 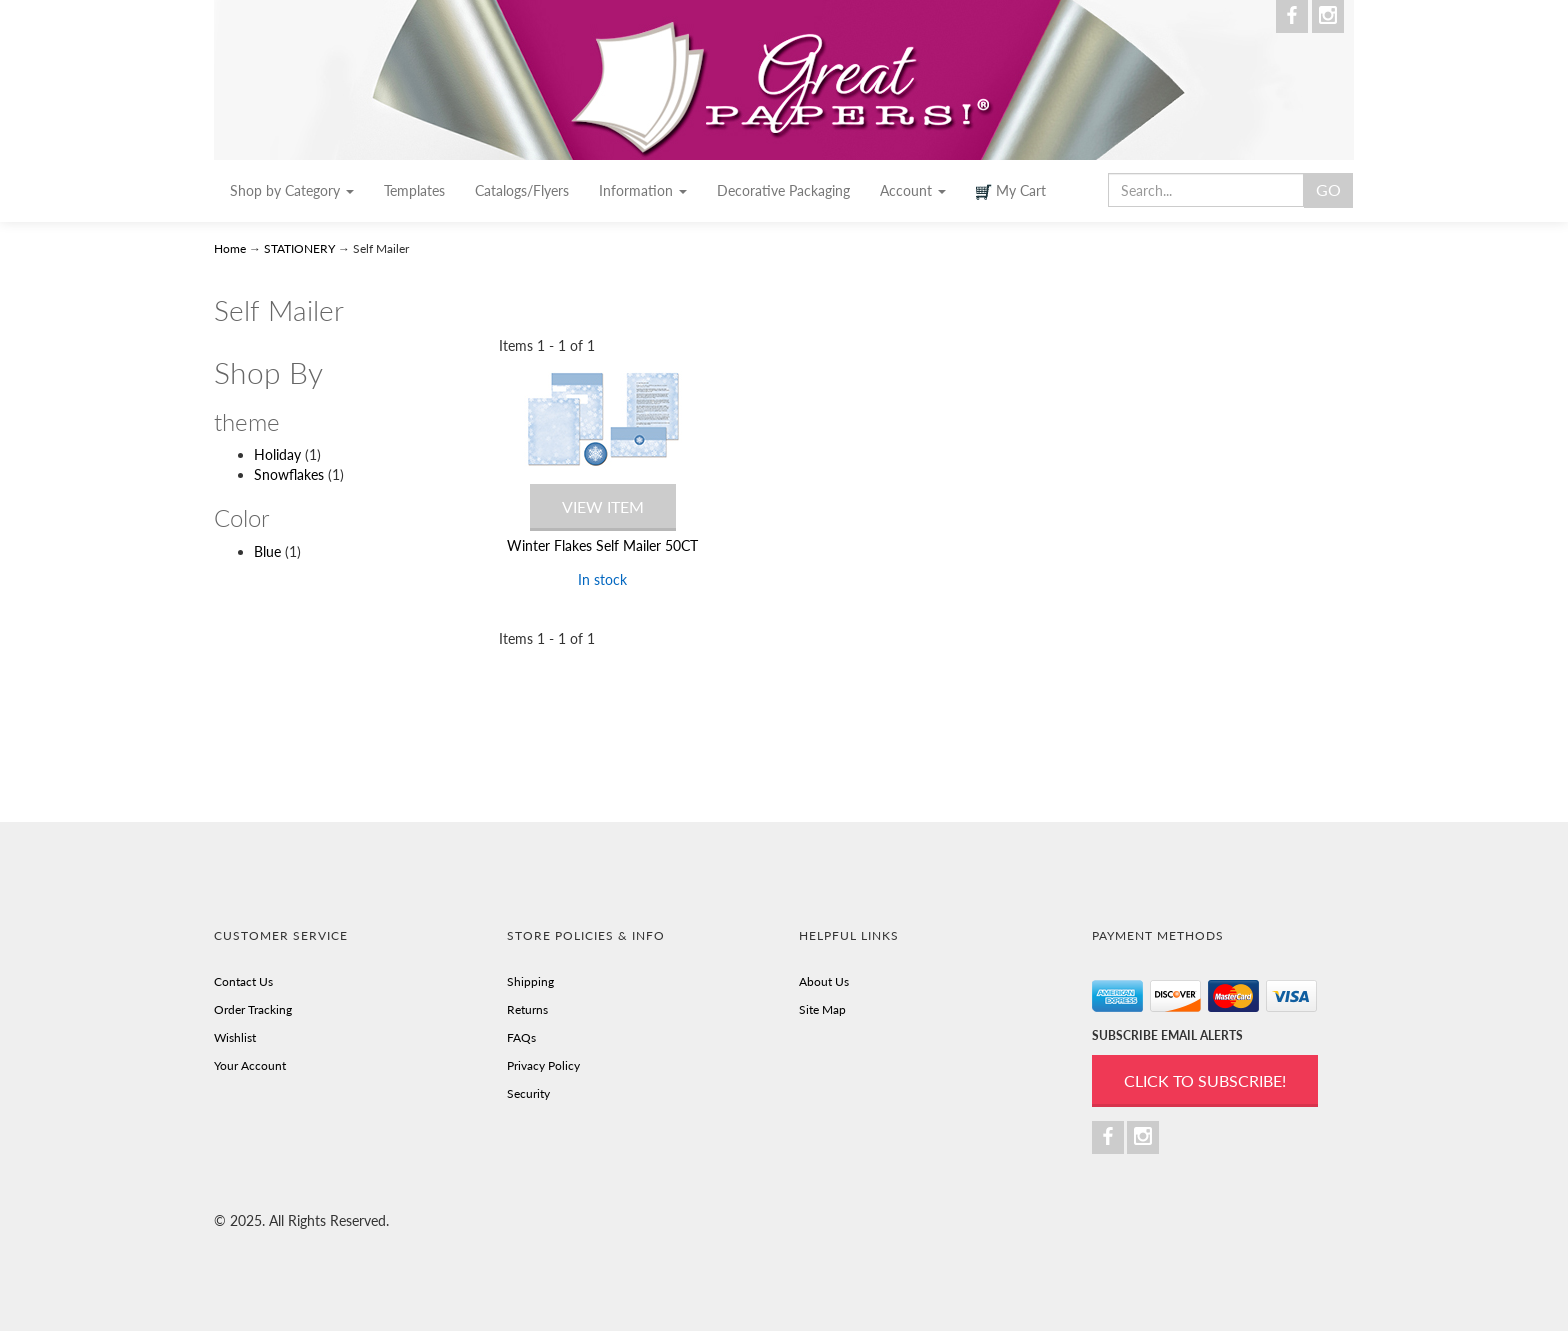 What do you see at coordinates (253, 1009) in the screenshot?
I see `Order Tracking` at bounding box center [253, 1009].